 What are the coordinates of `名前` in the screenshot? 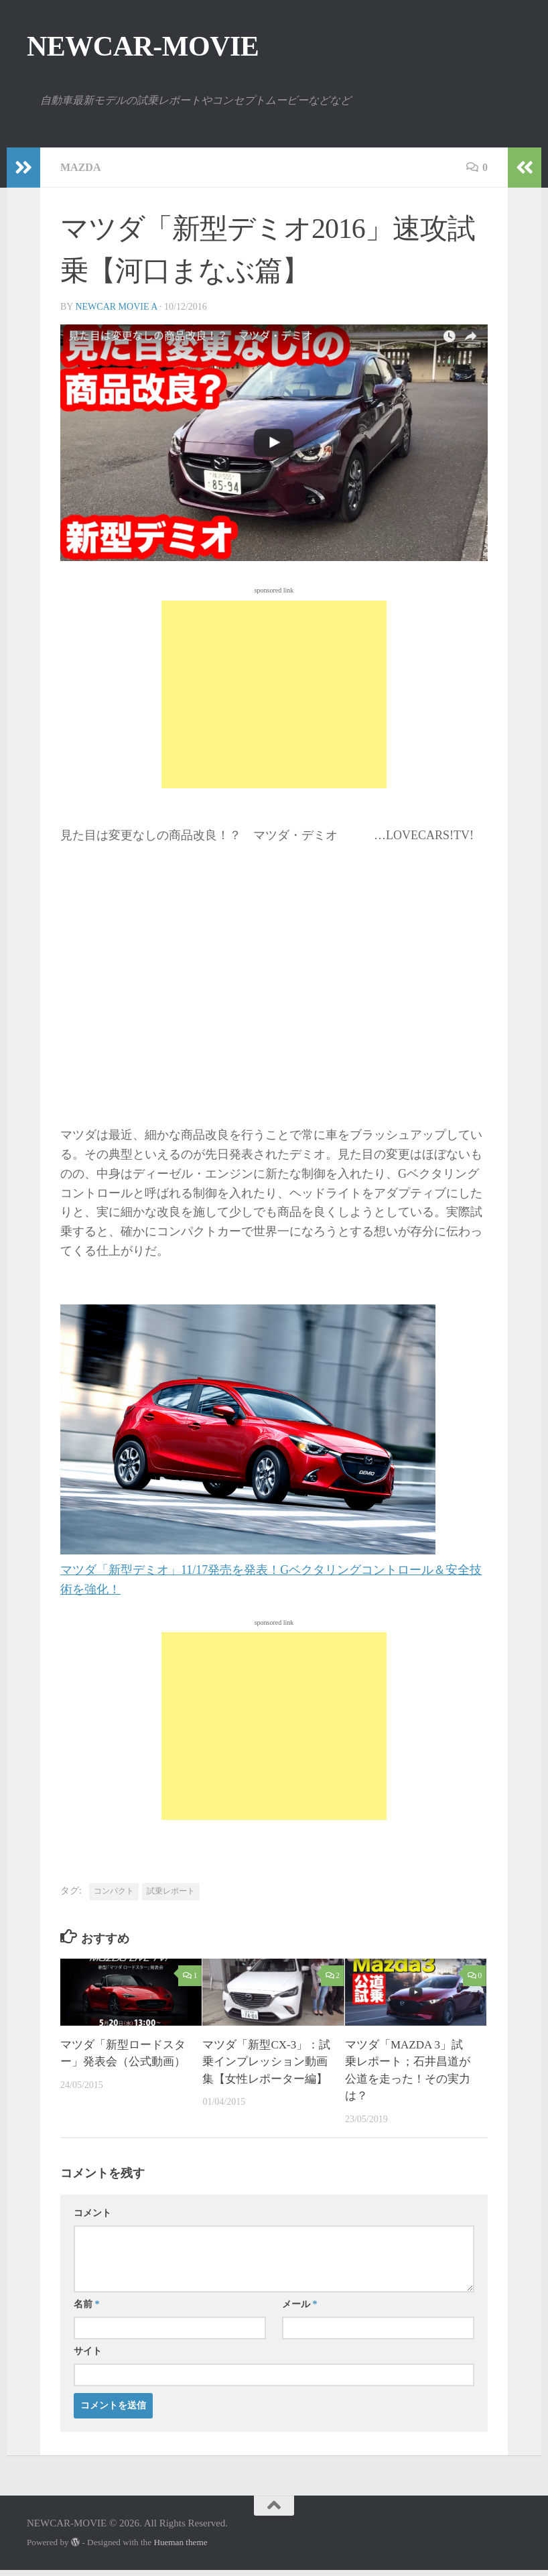 It's located at (87, 2304).